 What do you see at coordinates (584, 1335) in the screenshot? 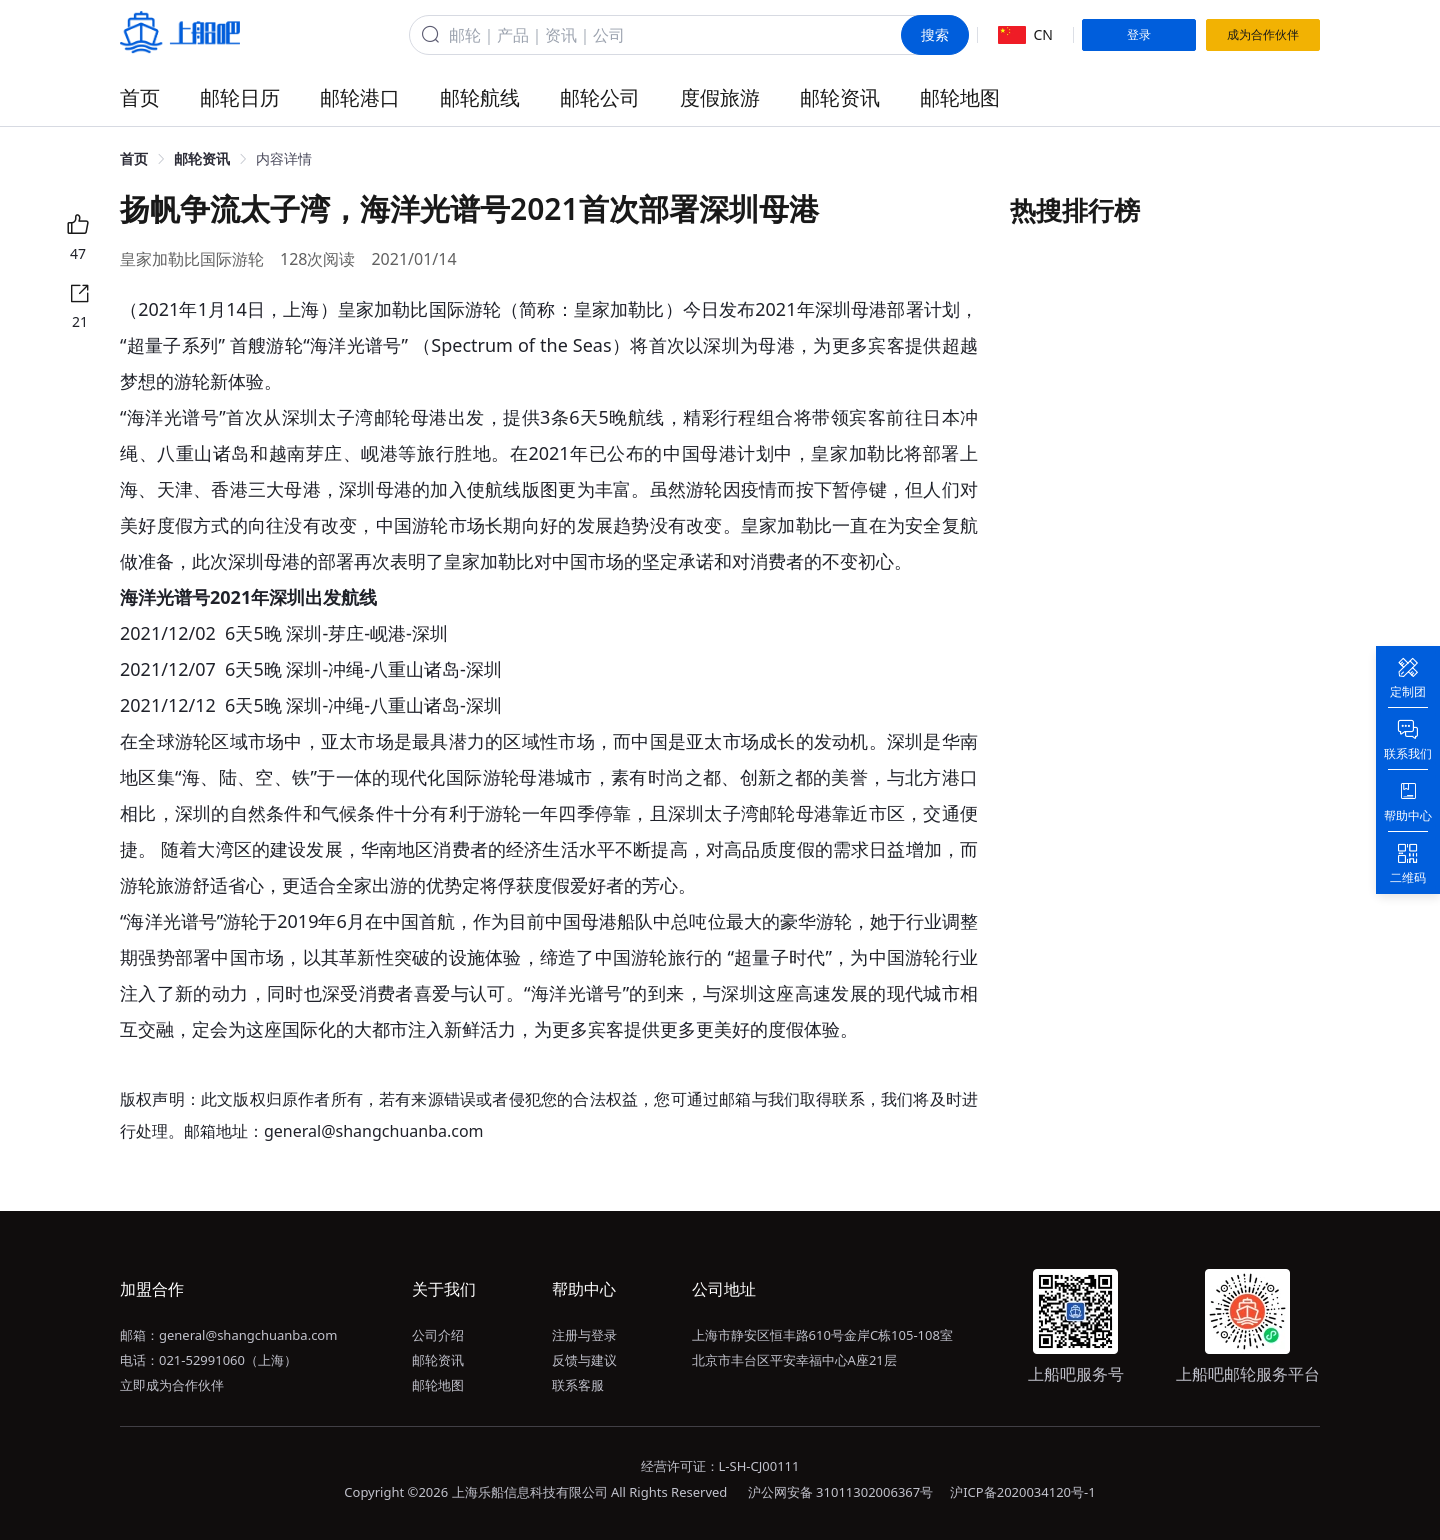
I see `注册与登录` at bounding box center [584, 1335].